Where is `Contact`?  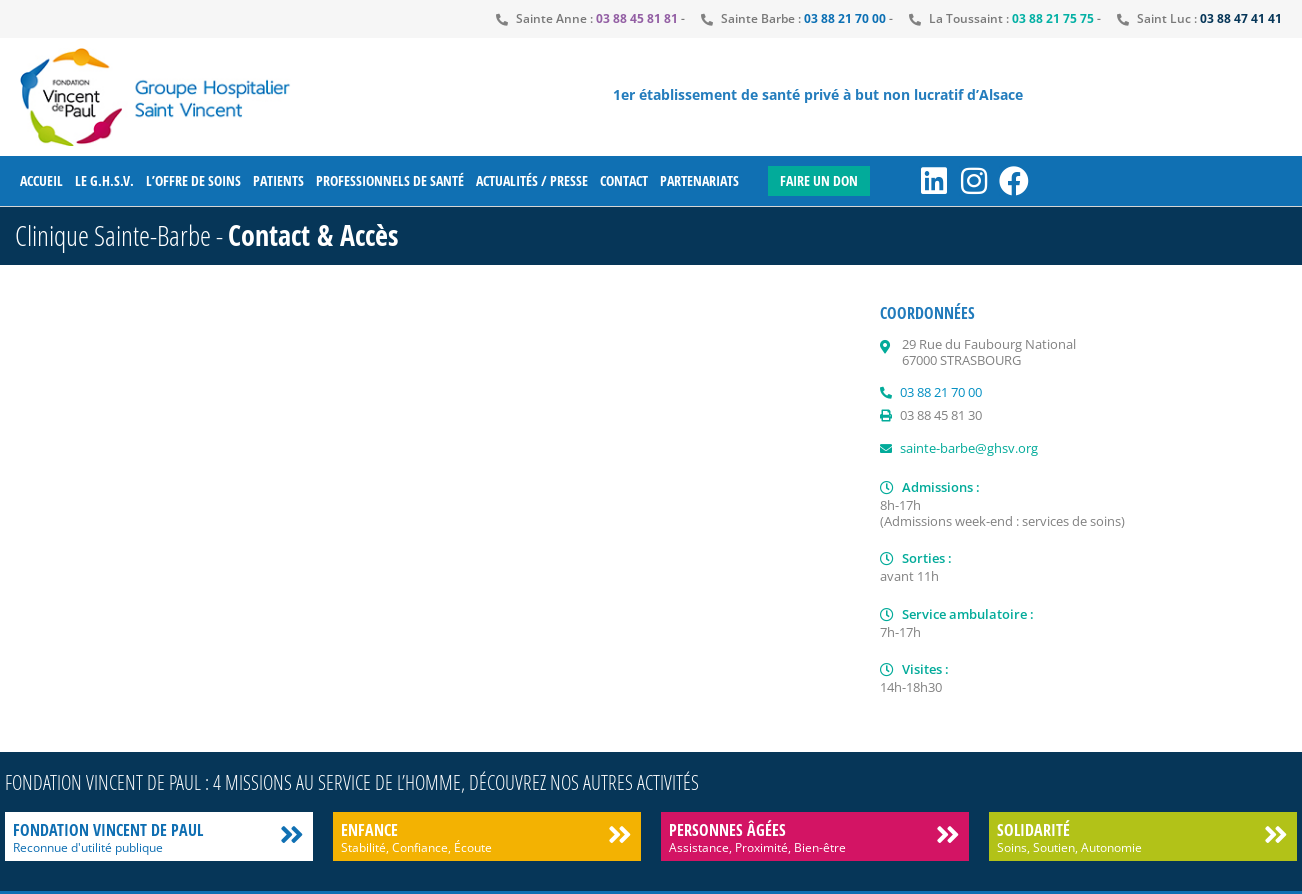
Contact is located at coordinates (624, 180).